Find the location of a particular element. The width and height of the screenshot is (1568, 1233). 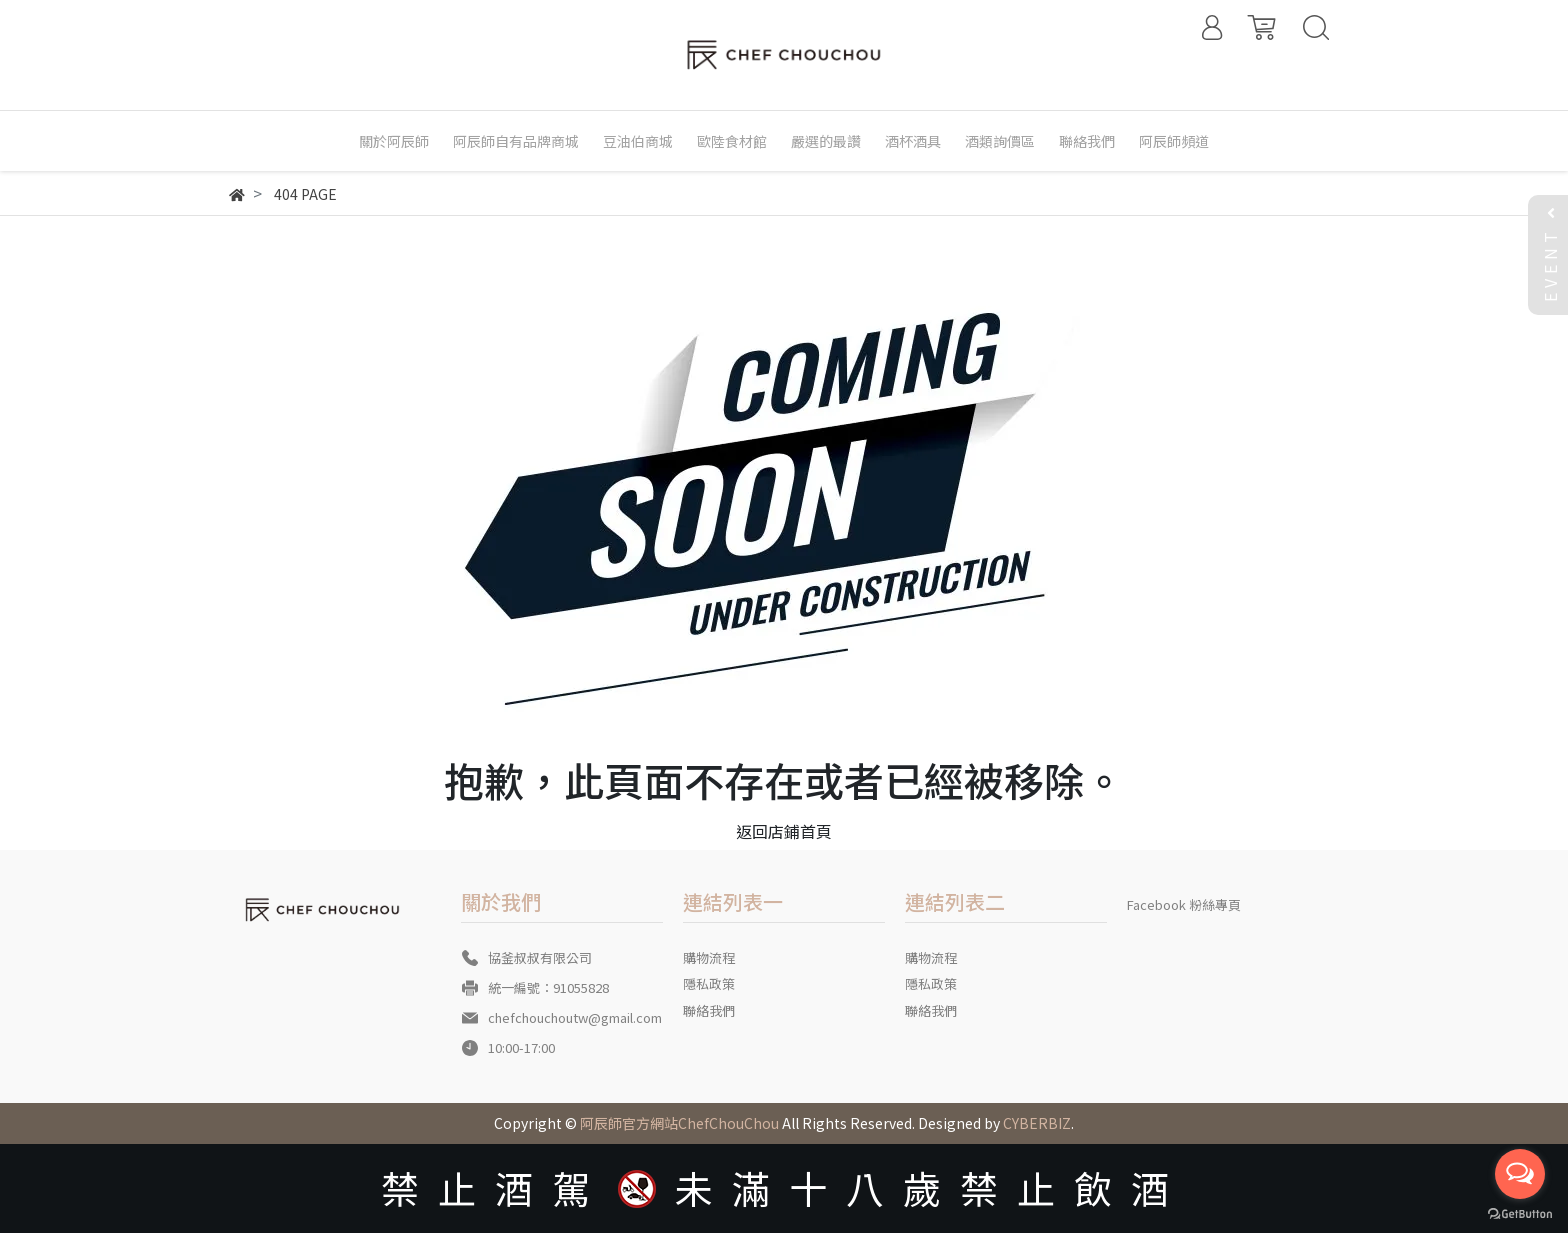

購物流程 is located at coordinates (709, 957).